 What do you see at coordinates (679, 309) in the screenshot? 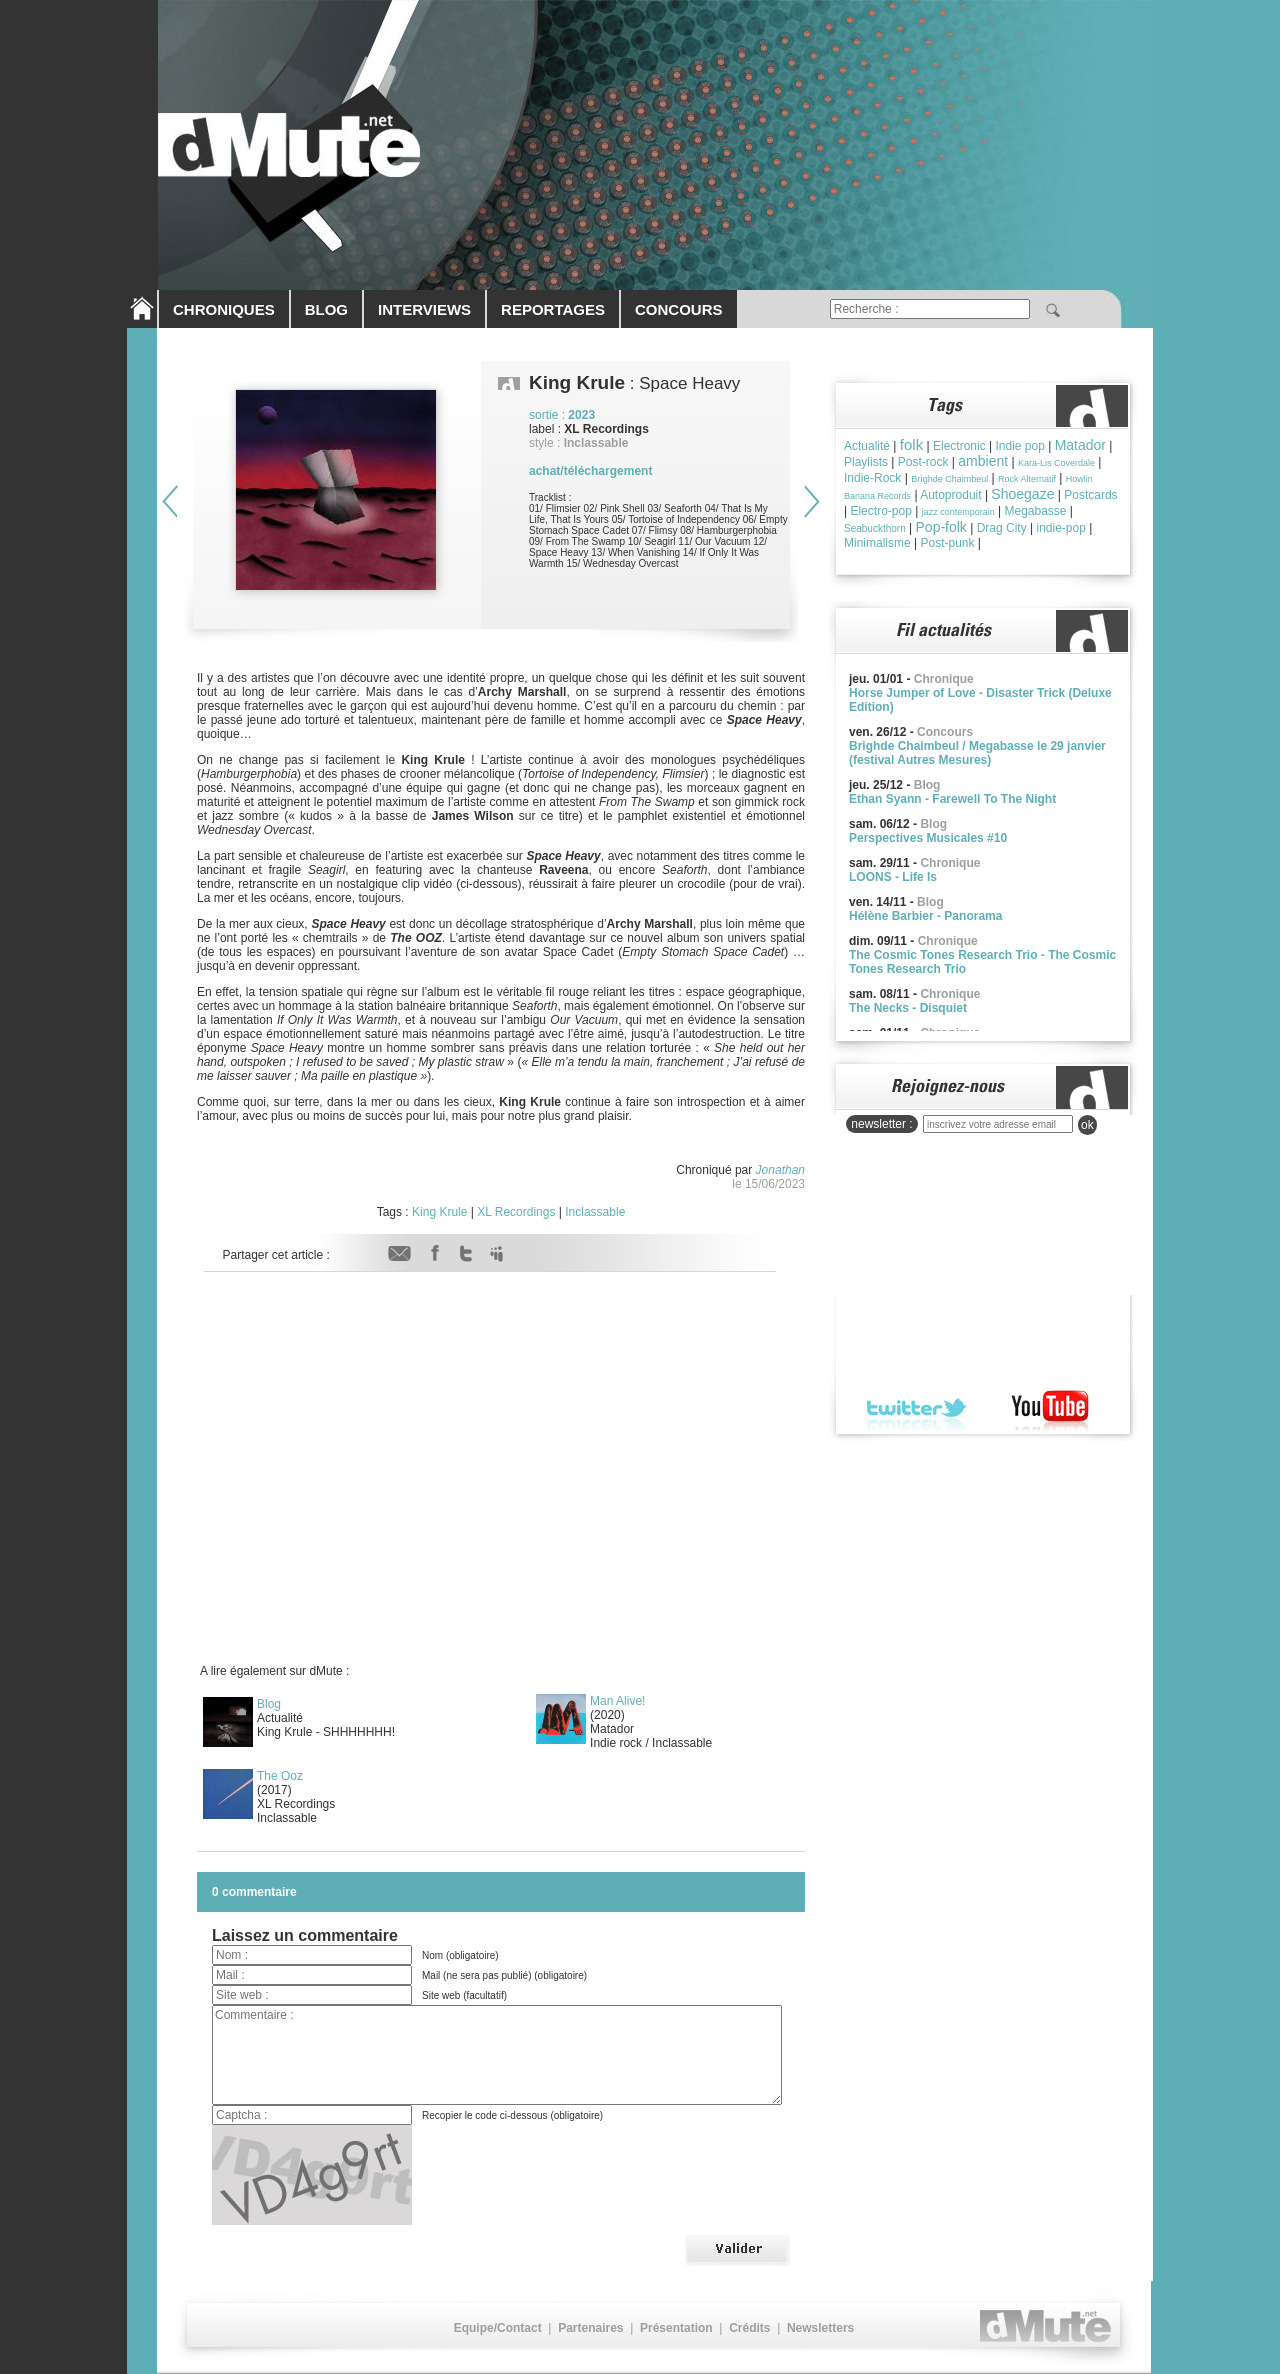
I see `CONCOURS` at bounding box center [679, 309].